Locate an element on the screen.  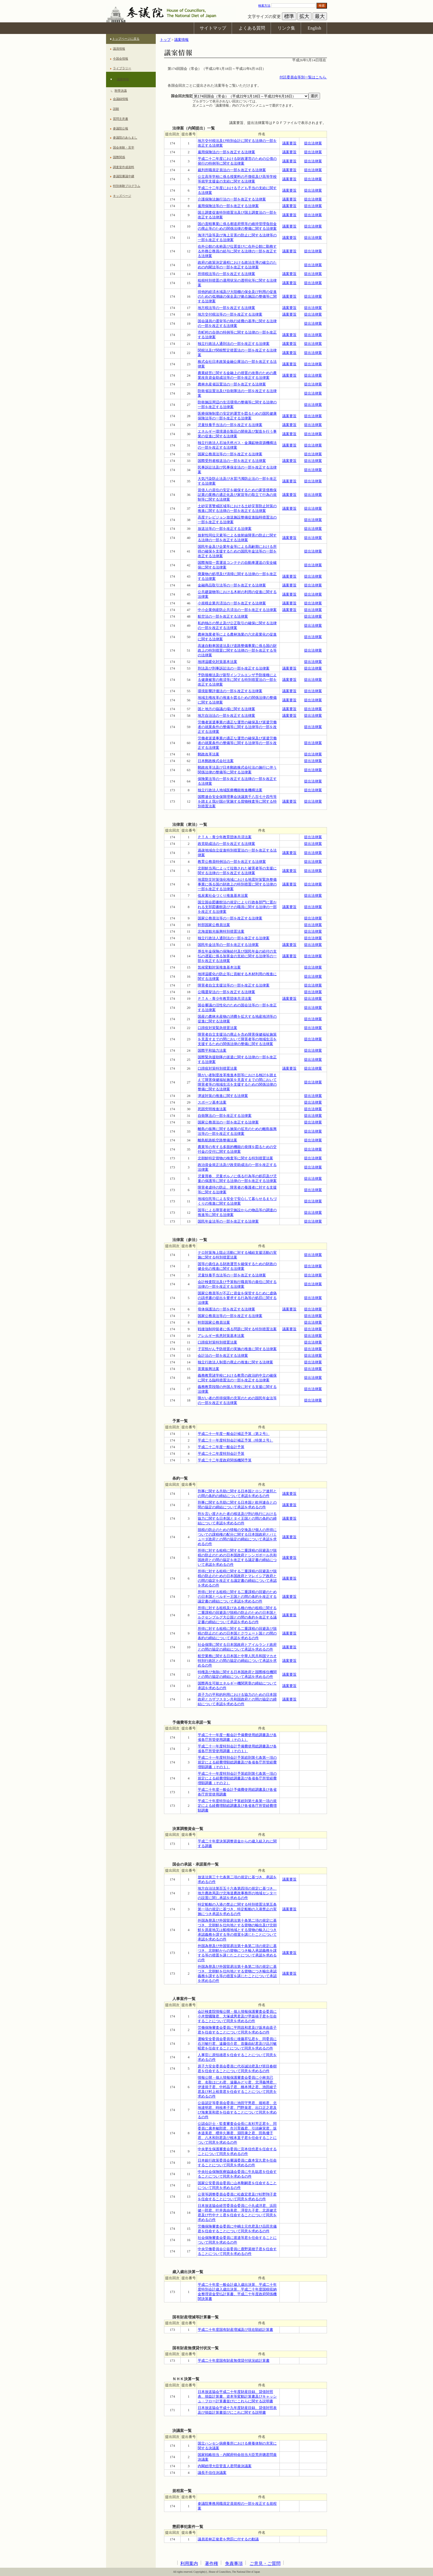
教育公務員特例法の一部を改正する法律案 is located at coordinates (232, 862).